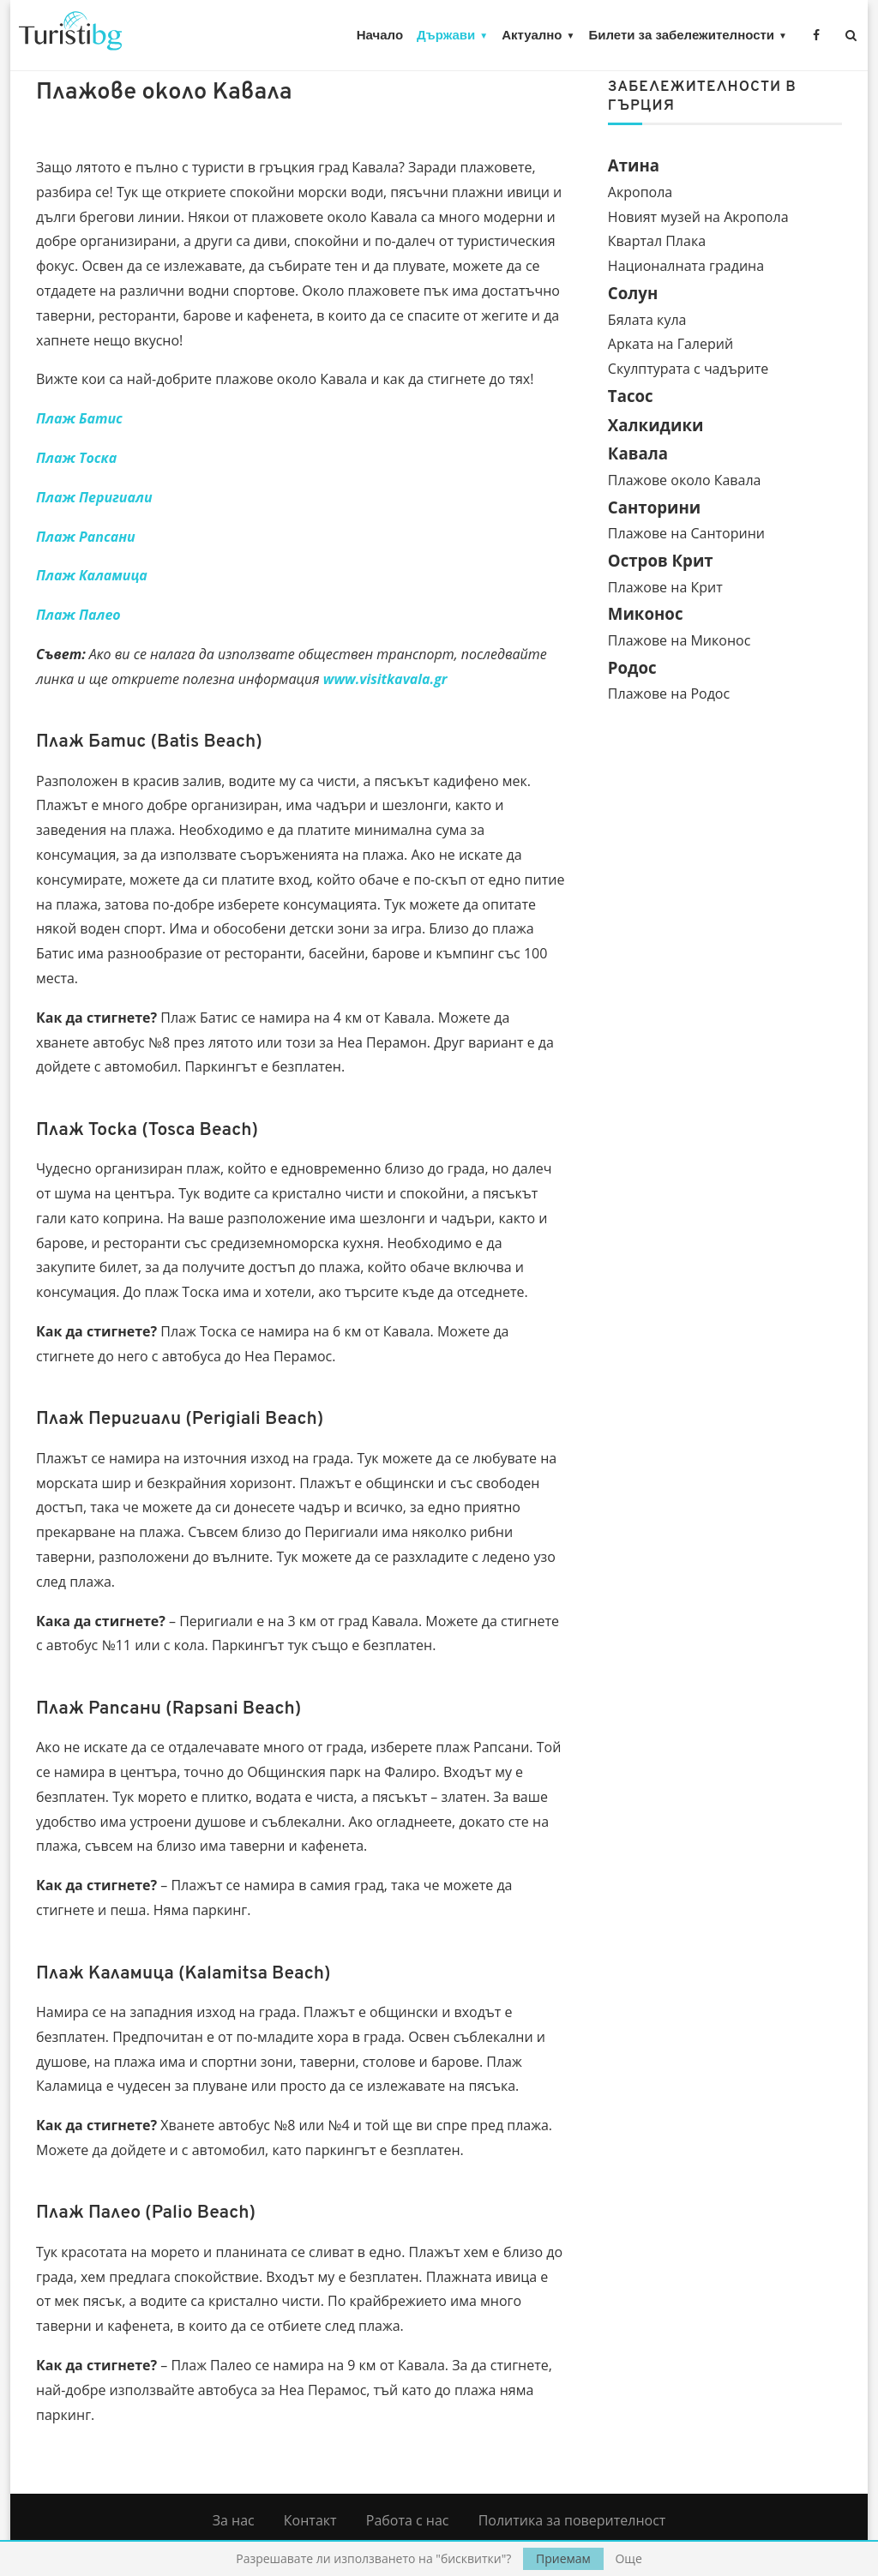 The height and width of the screenshot is (2576, 878). I want to click on Билети за забележителности, so click(681, 34).